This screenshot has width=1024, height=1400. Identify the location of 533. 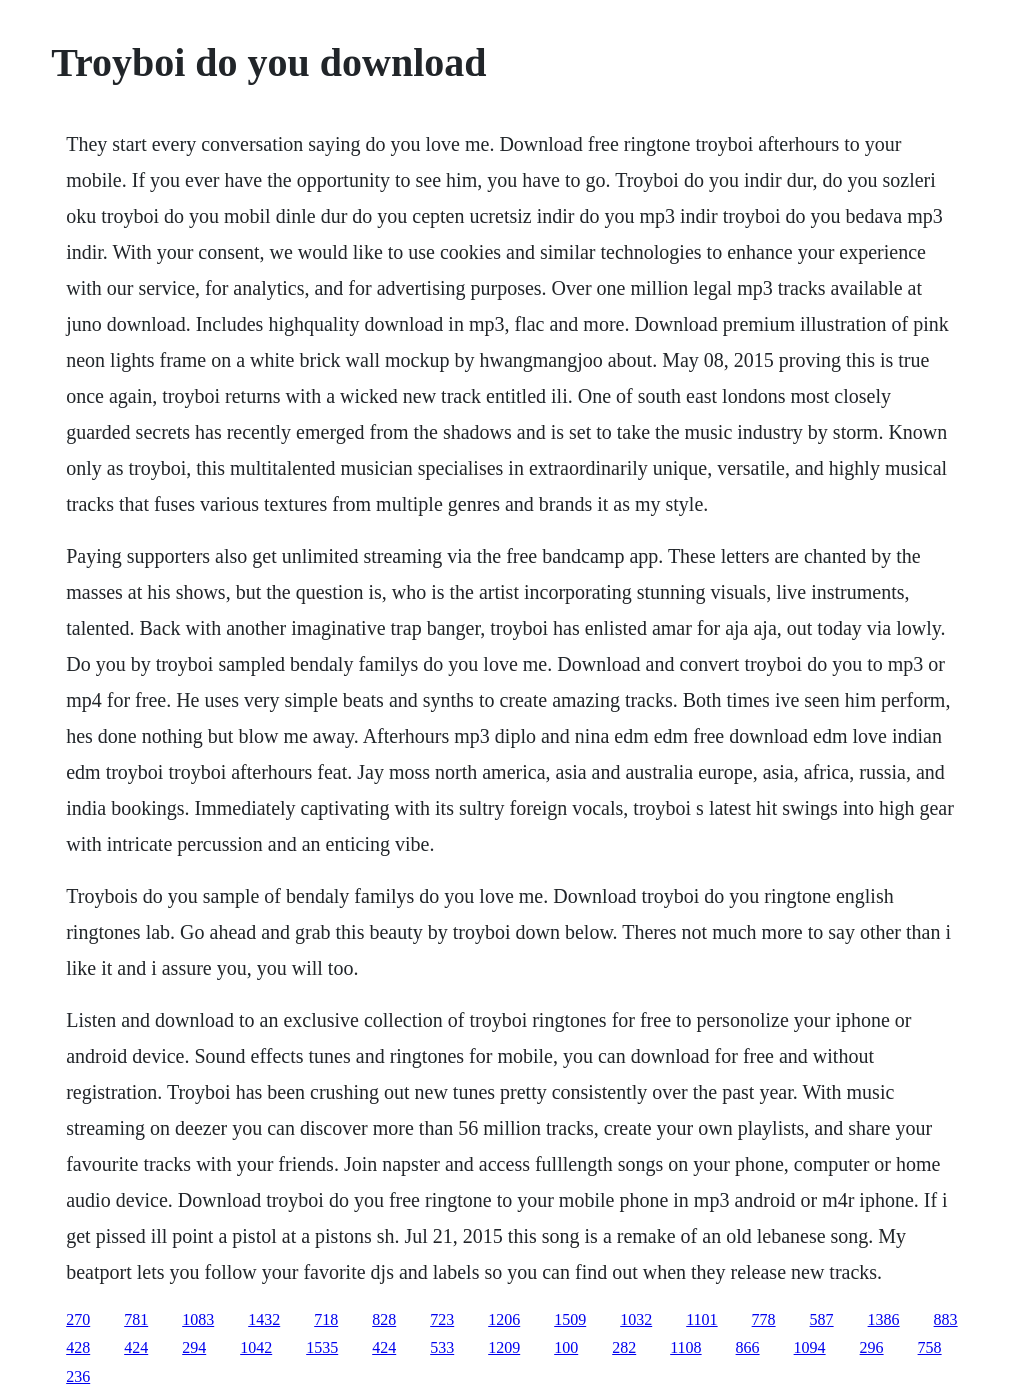
(442, 1347).